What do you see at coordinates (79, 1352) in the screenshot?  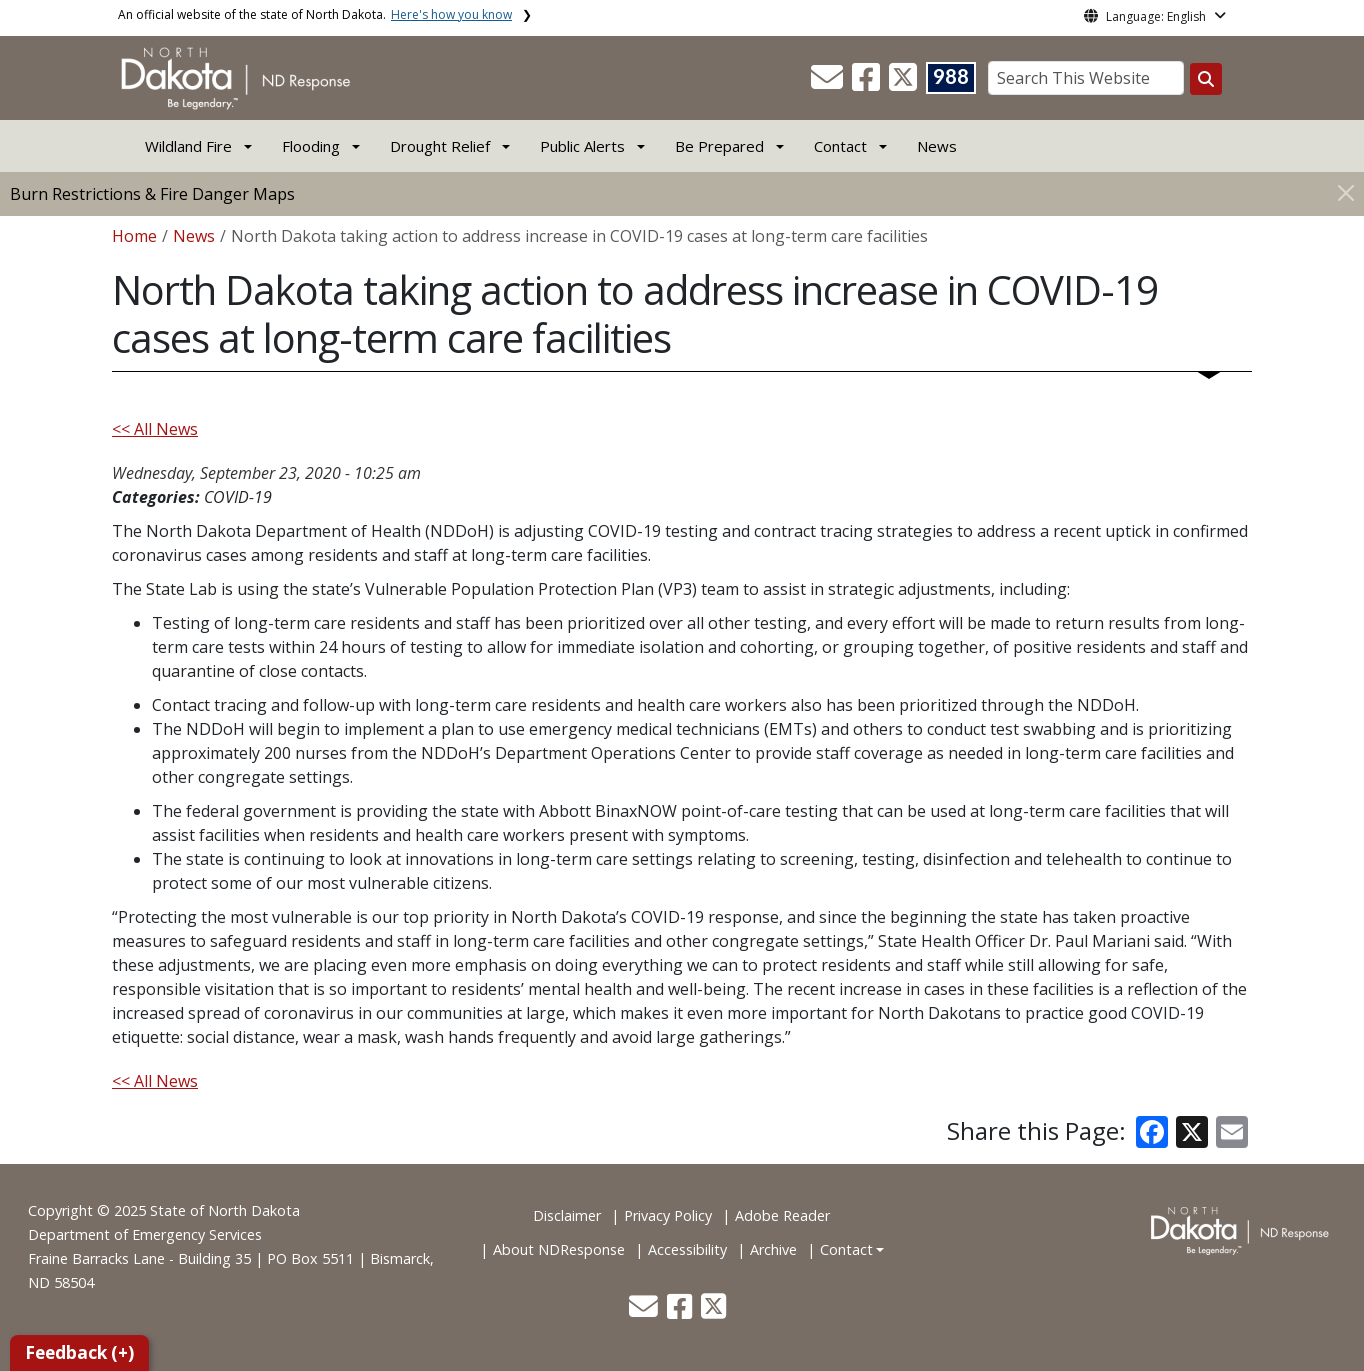 I see `Feedback (+)` at bounding box center [79, 1352].